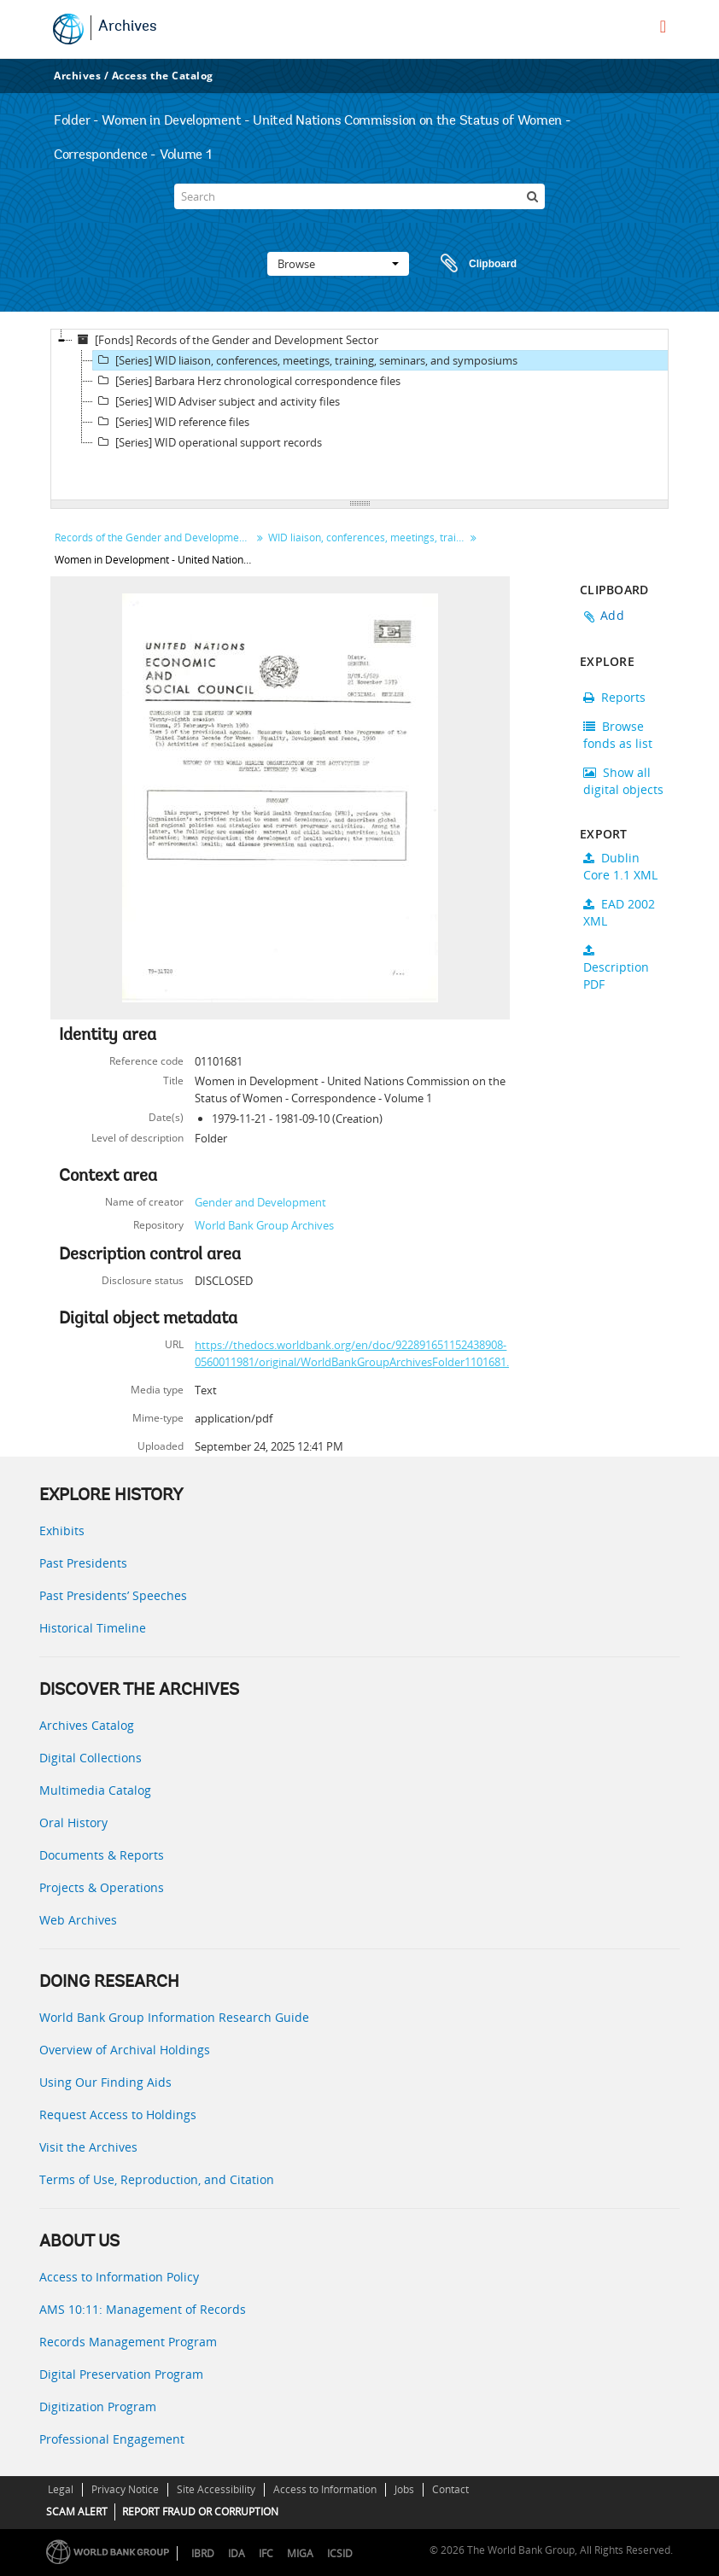  Describe the element at coordinates (617, 734) in the screenshot. I see `Browse fonds as list` at that location.